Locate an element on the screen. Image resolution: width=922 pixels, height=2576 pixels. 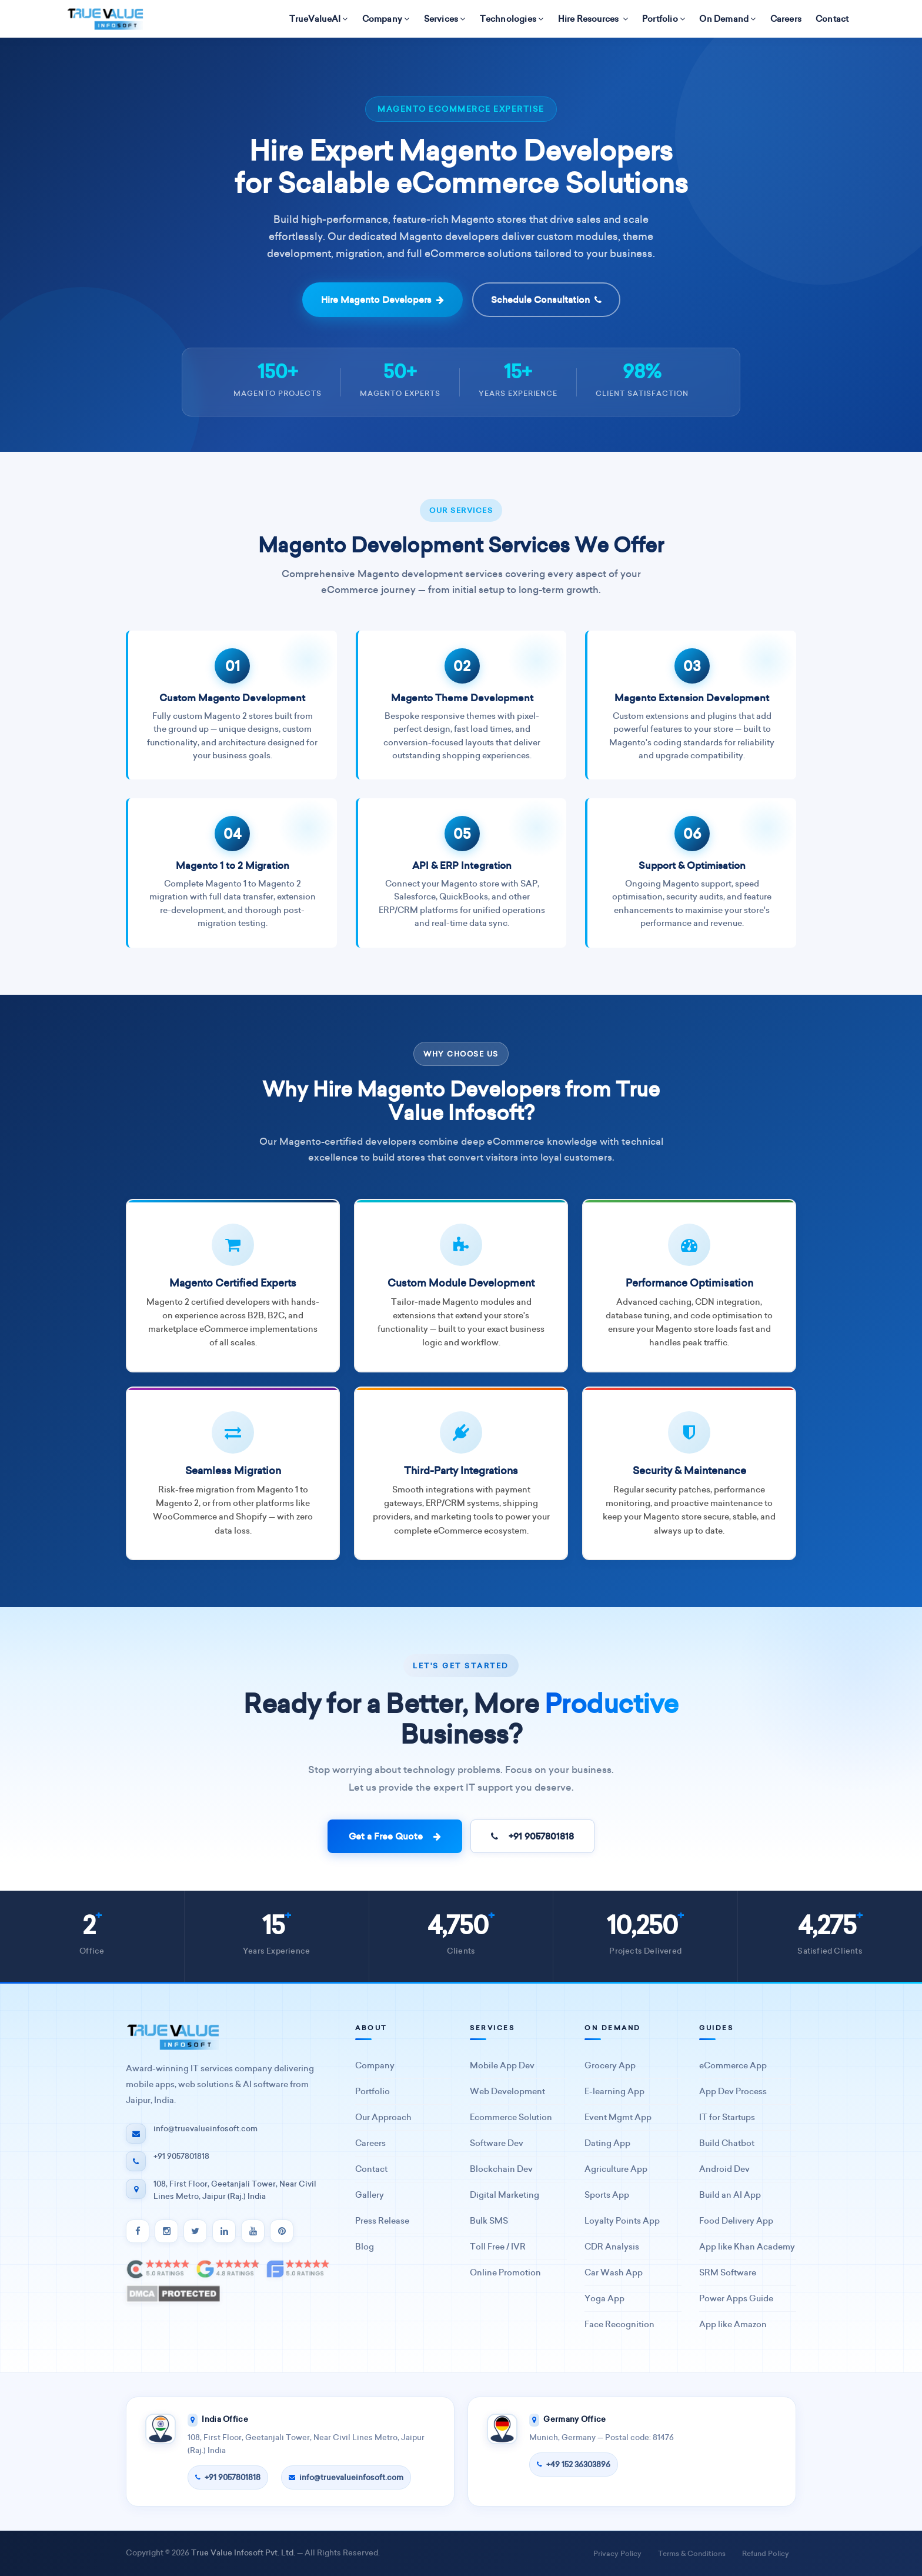
Build Chatbot is located at coordinates (726, 2143).